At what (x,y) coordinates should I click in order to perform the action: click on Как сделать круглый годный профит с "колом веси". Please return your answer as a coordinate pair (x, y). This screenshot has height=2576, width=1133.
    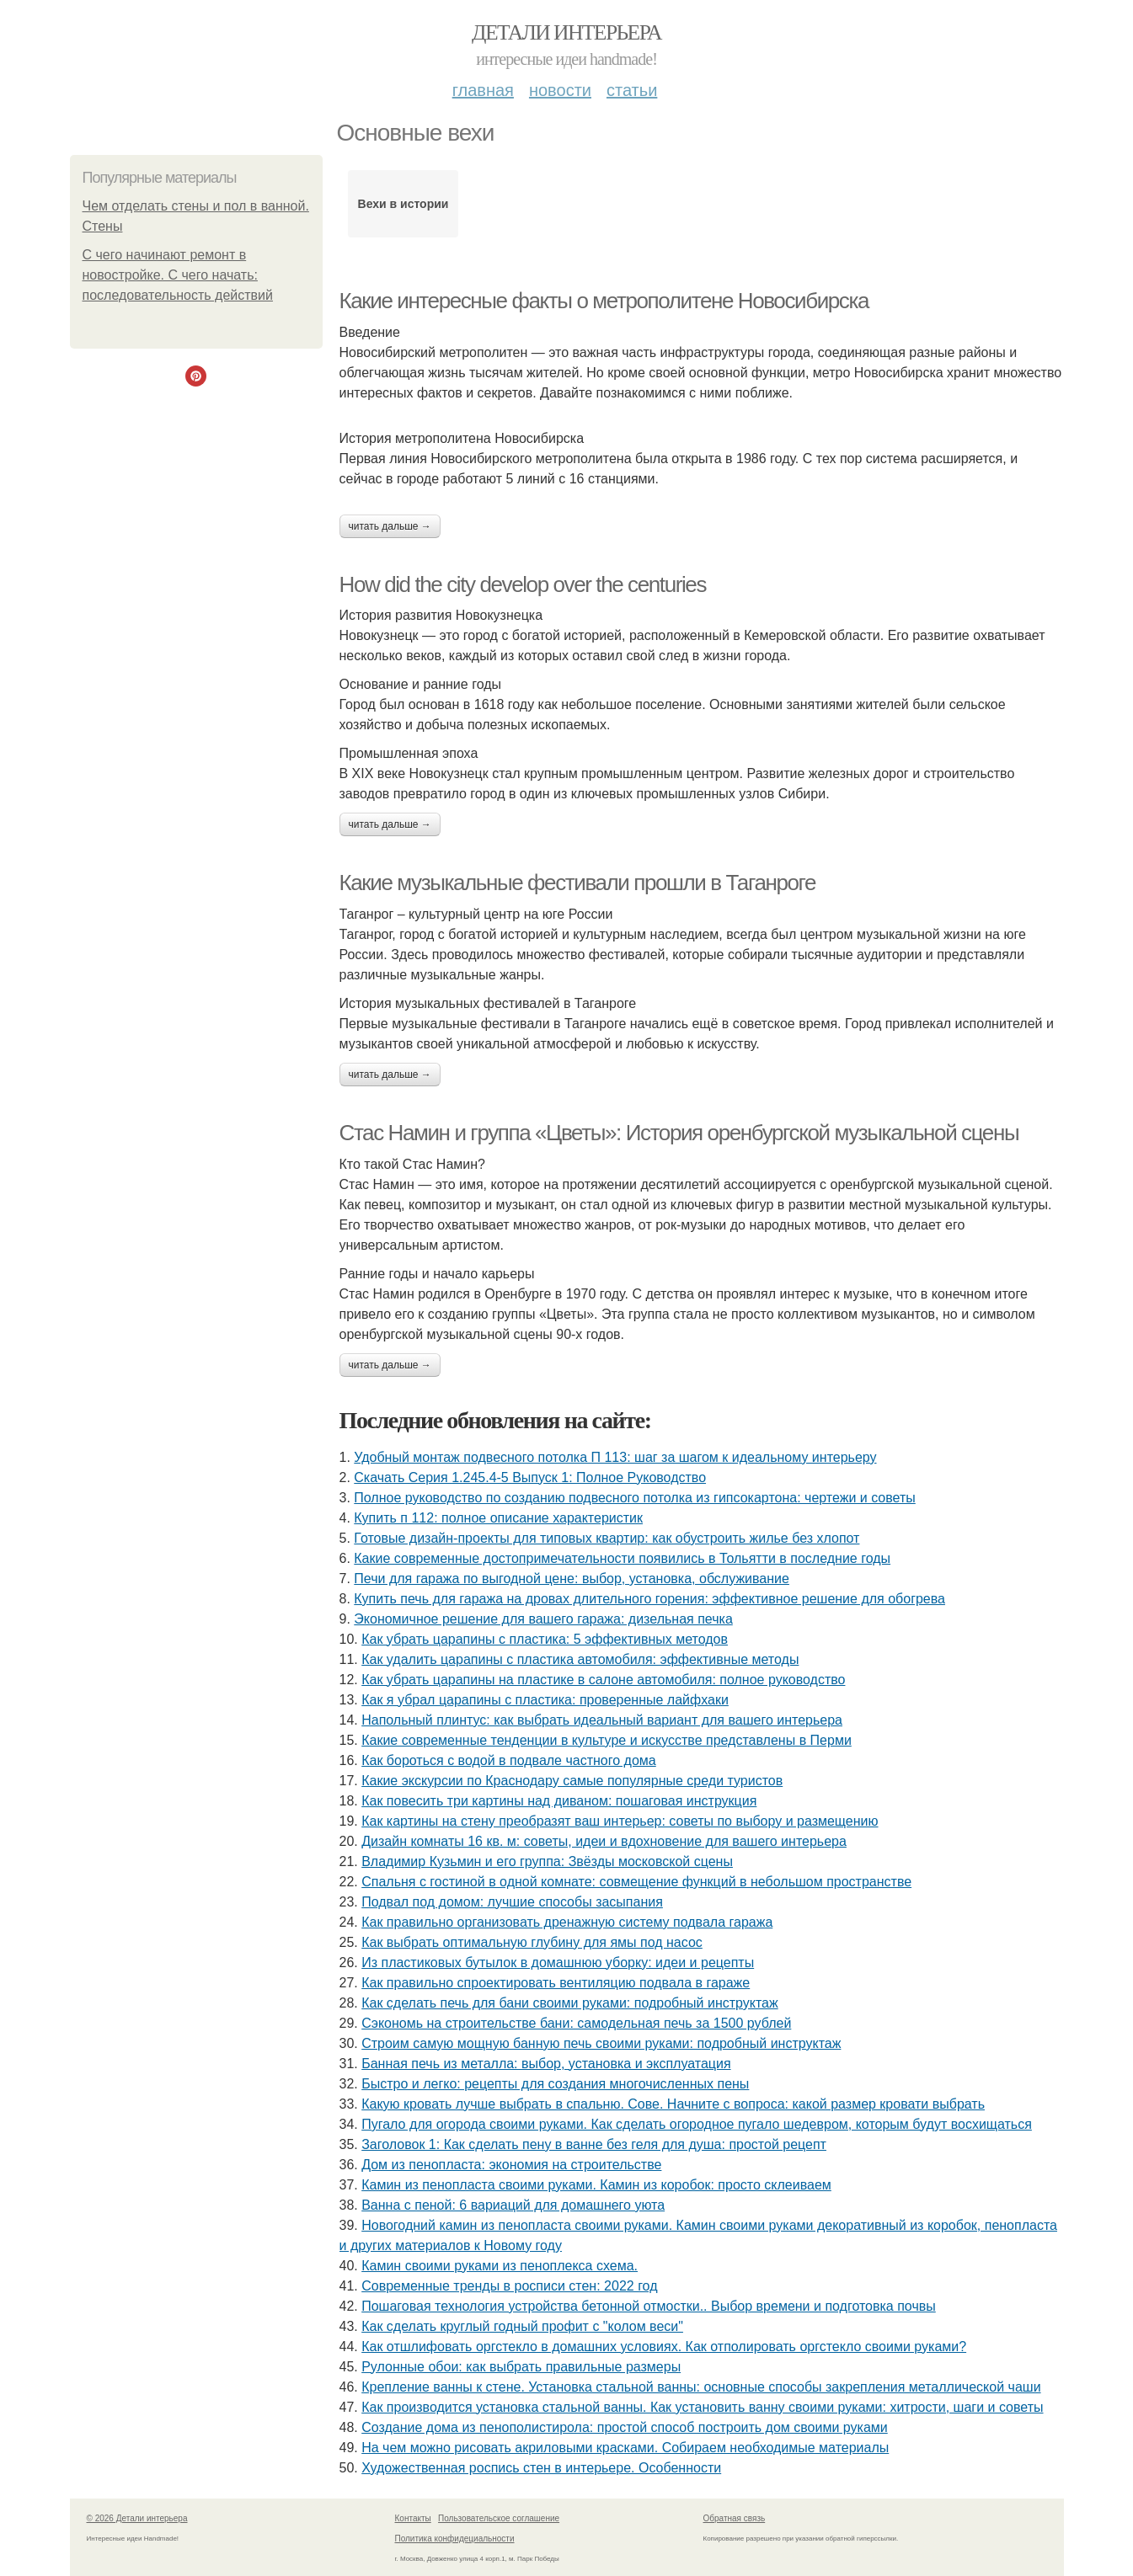
    Looking at the image, I should click on (522, 2326).